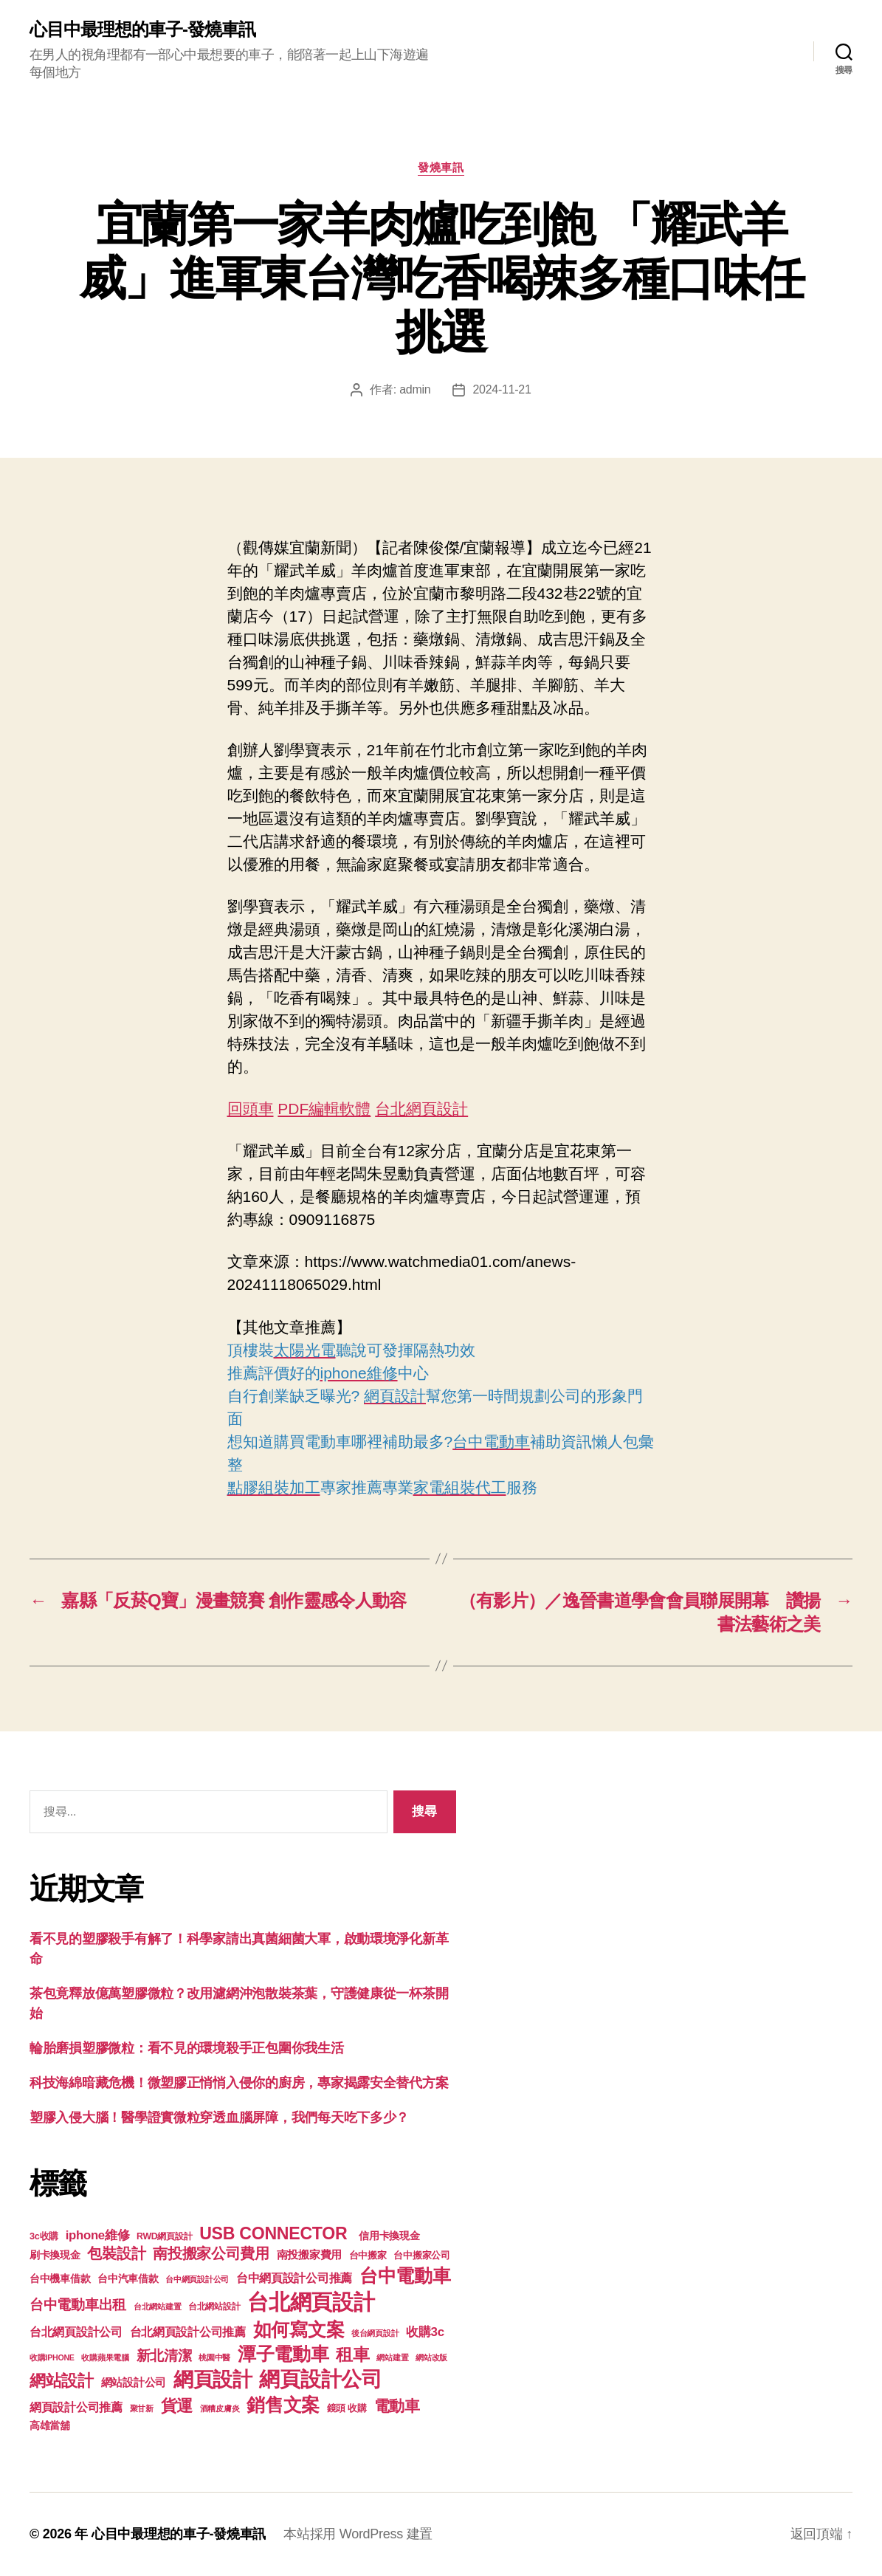 The height and width of the screenshot is (2576, 882). Describe the element at coordinates (187, 2048) in the screenshot. I see `輪胎磨損塑膠微粒：看不見的環境殺手正包圍你我生活` at that location.